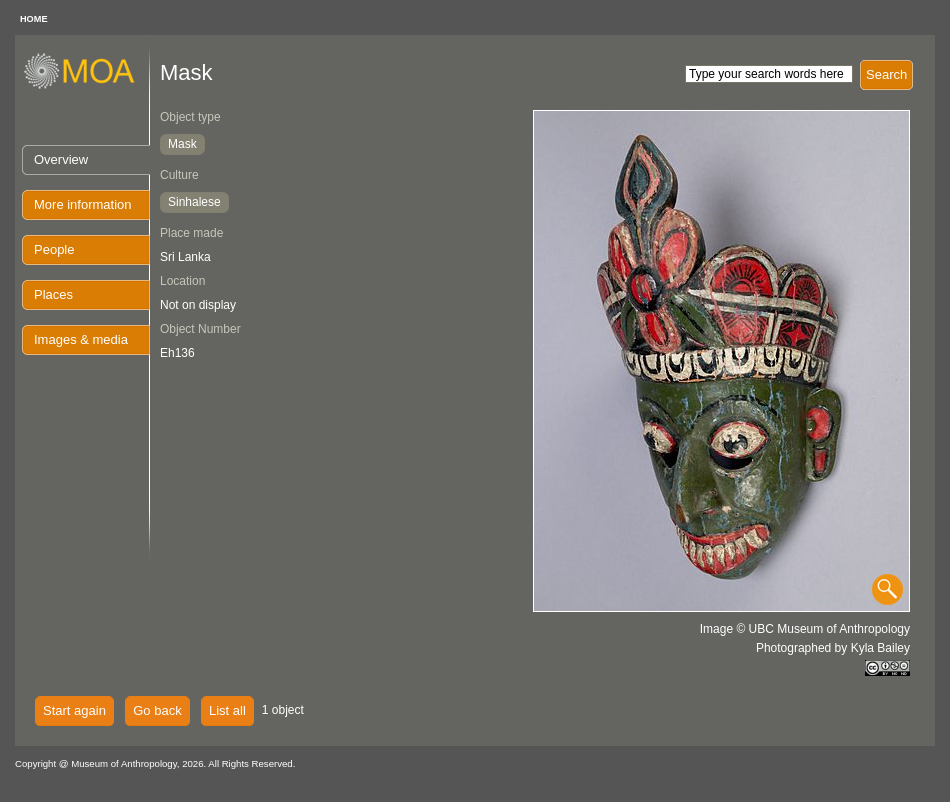  Describe the element at coordinates (81, 339) in the screenshot. I see `Images & media` at that location.